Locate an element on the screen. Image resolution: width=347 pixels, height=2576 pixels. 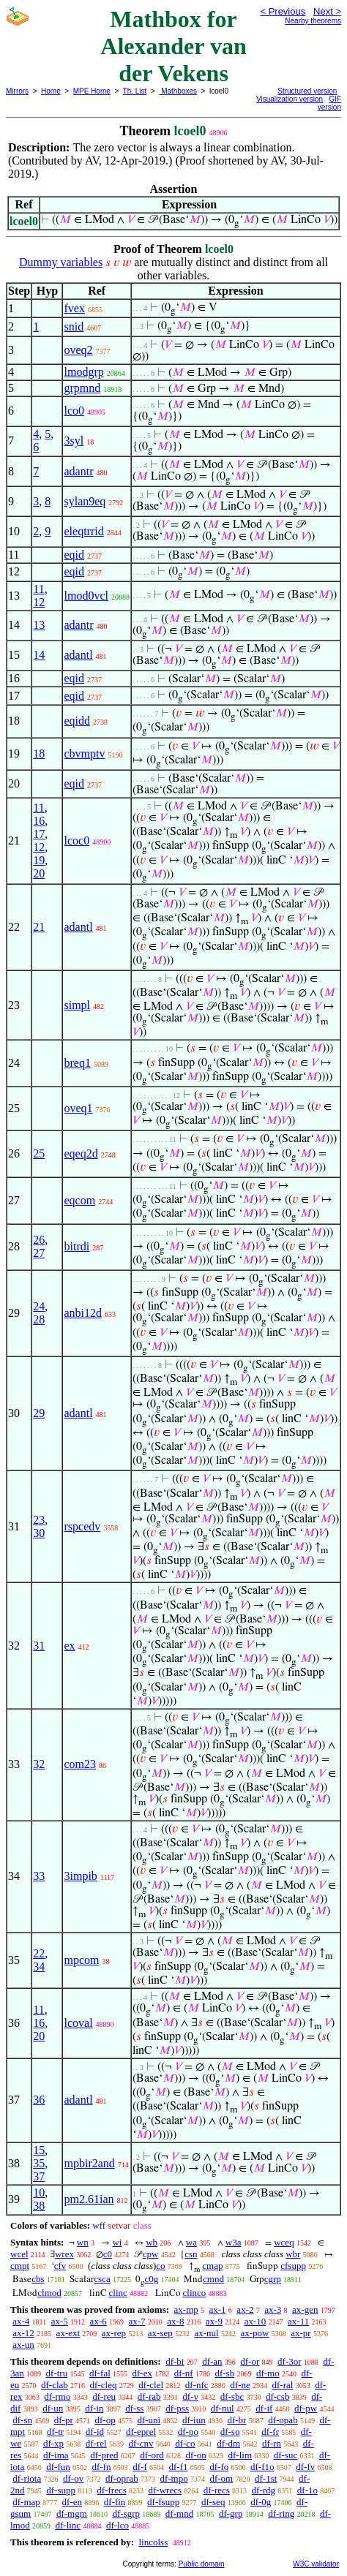
df-cnv is located at coordinates (140, 2443).